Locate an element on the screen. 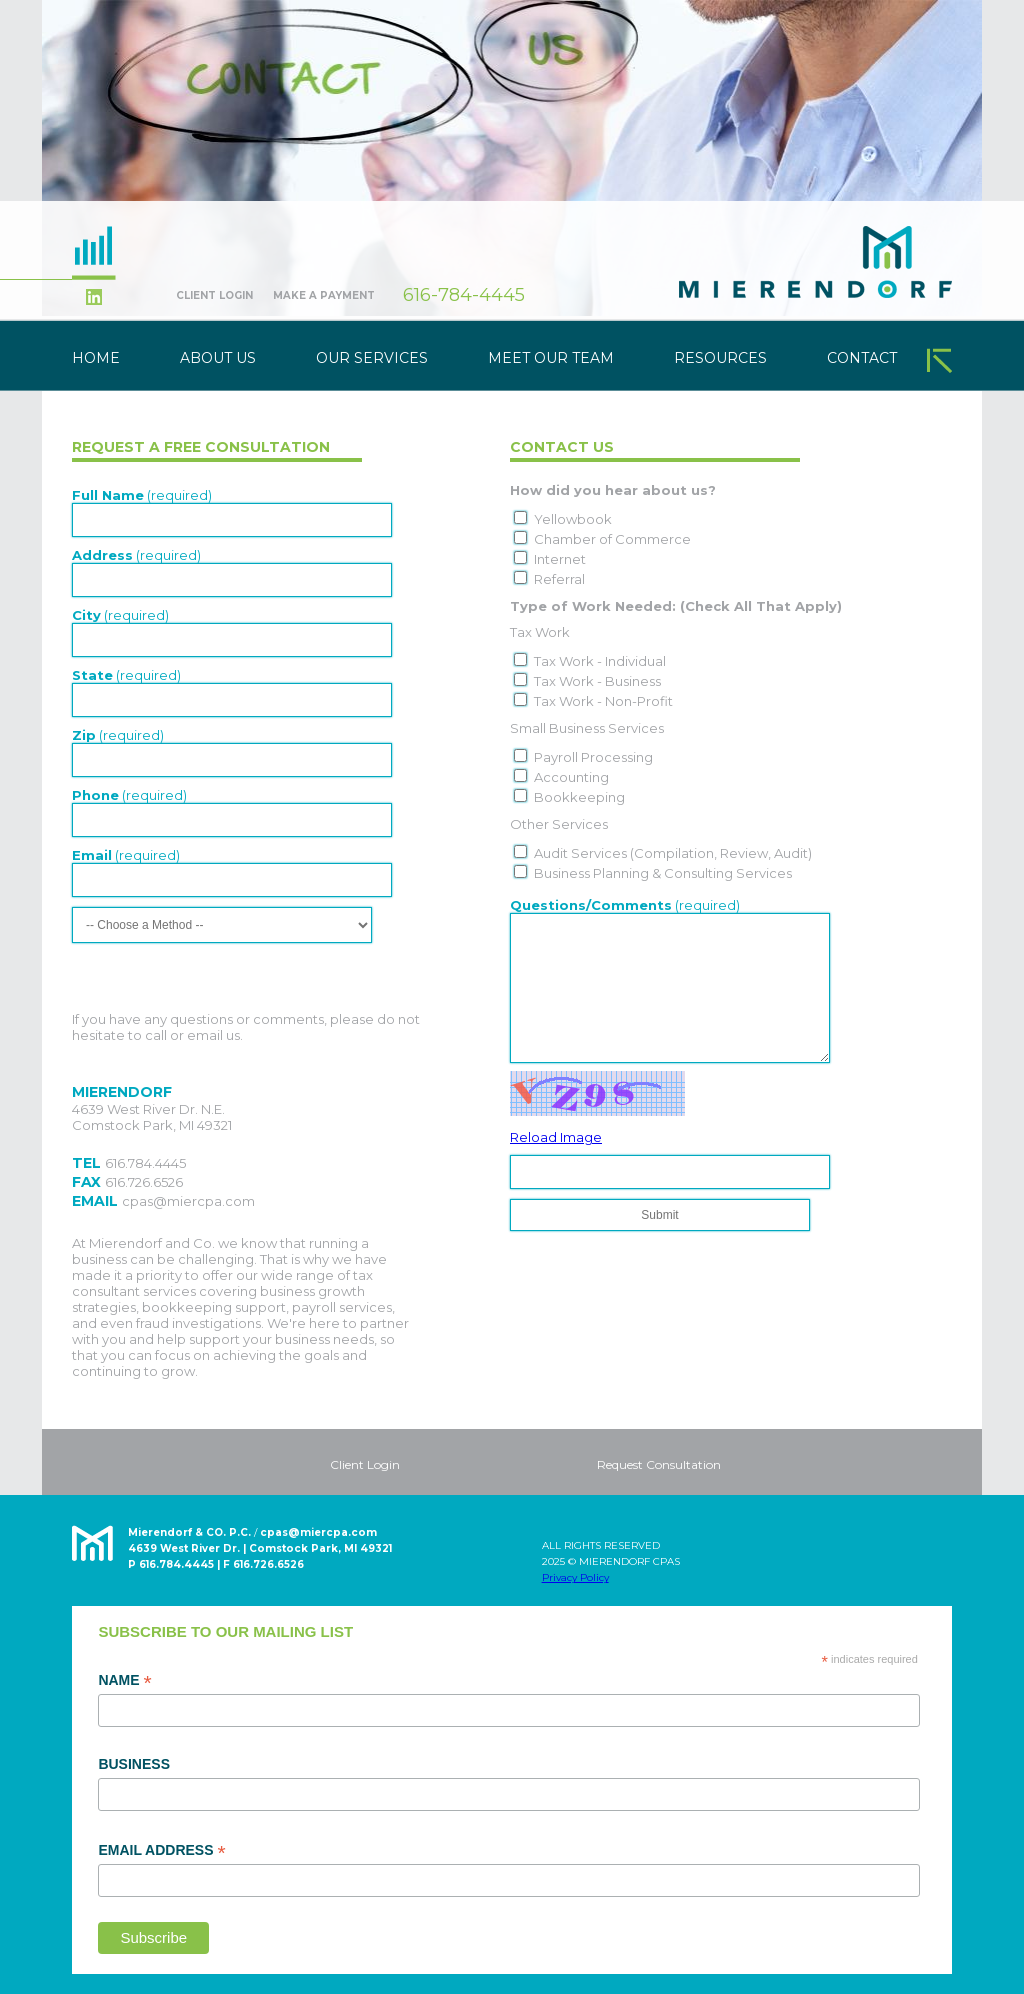  Email Address is located at coordinates (161, 1851).